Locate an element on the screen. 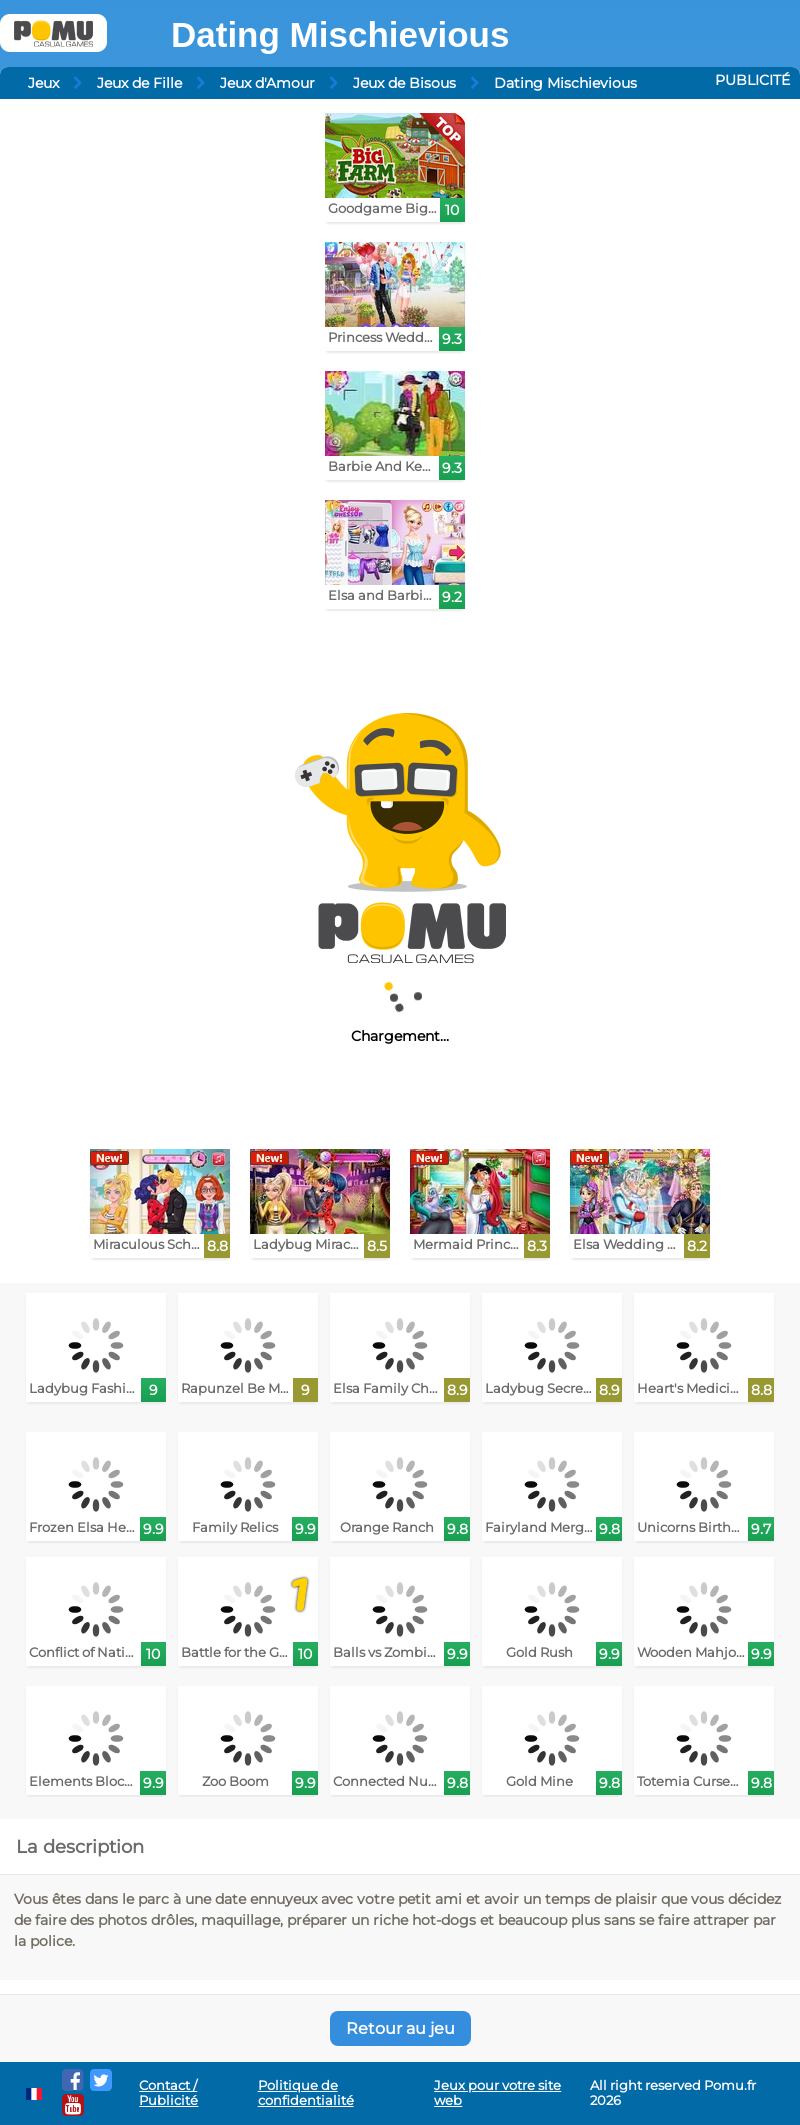 Image resolution: width=800 pixels, height=2125 pixels. Politique de confidentialité is located at coordinates (306, 2093).